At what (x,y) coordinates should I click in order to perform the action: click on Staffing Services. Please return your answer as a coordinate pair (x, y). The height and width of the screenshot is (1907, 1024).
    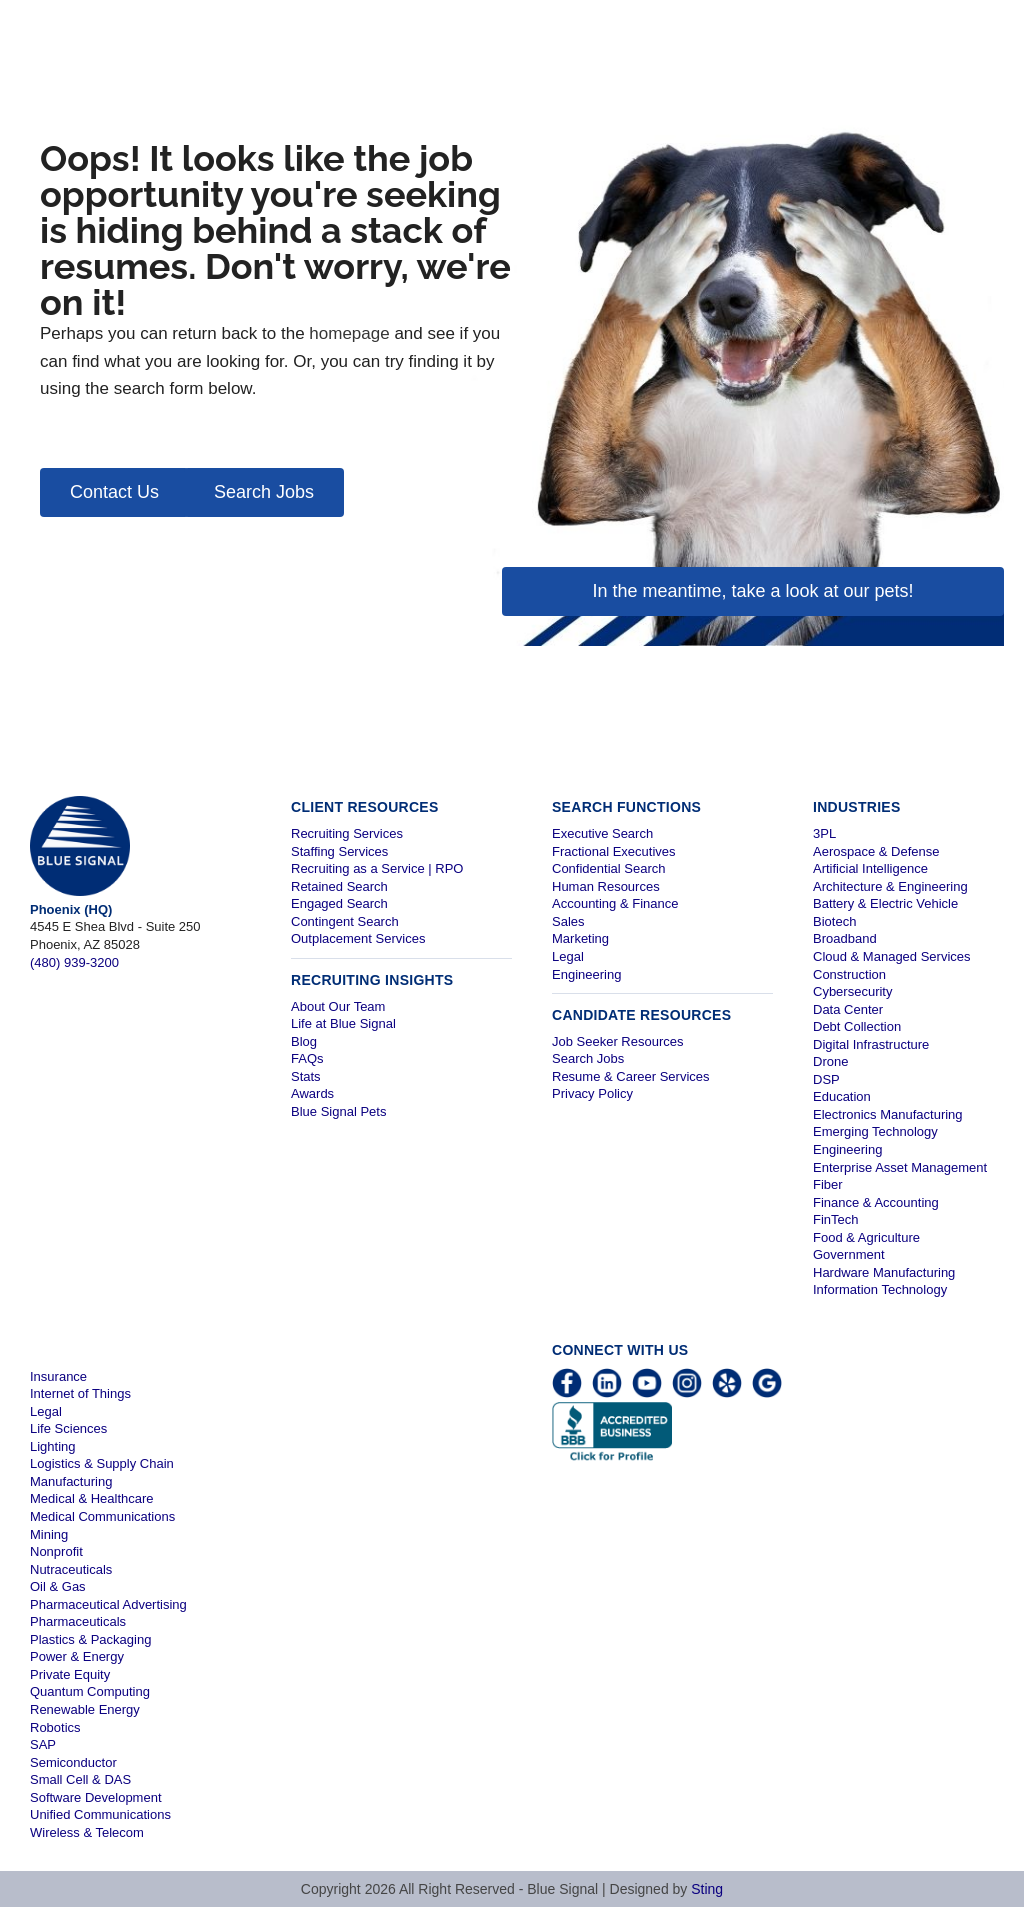
    Looking at the image, I should click on (339, 851).